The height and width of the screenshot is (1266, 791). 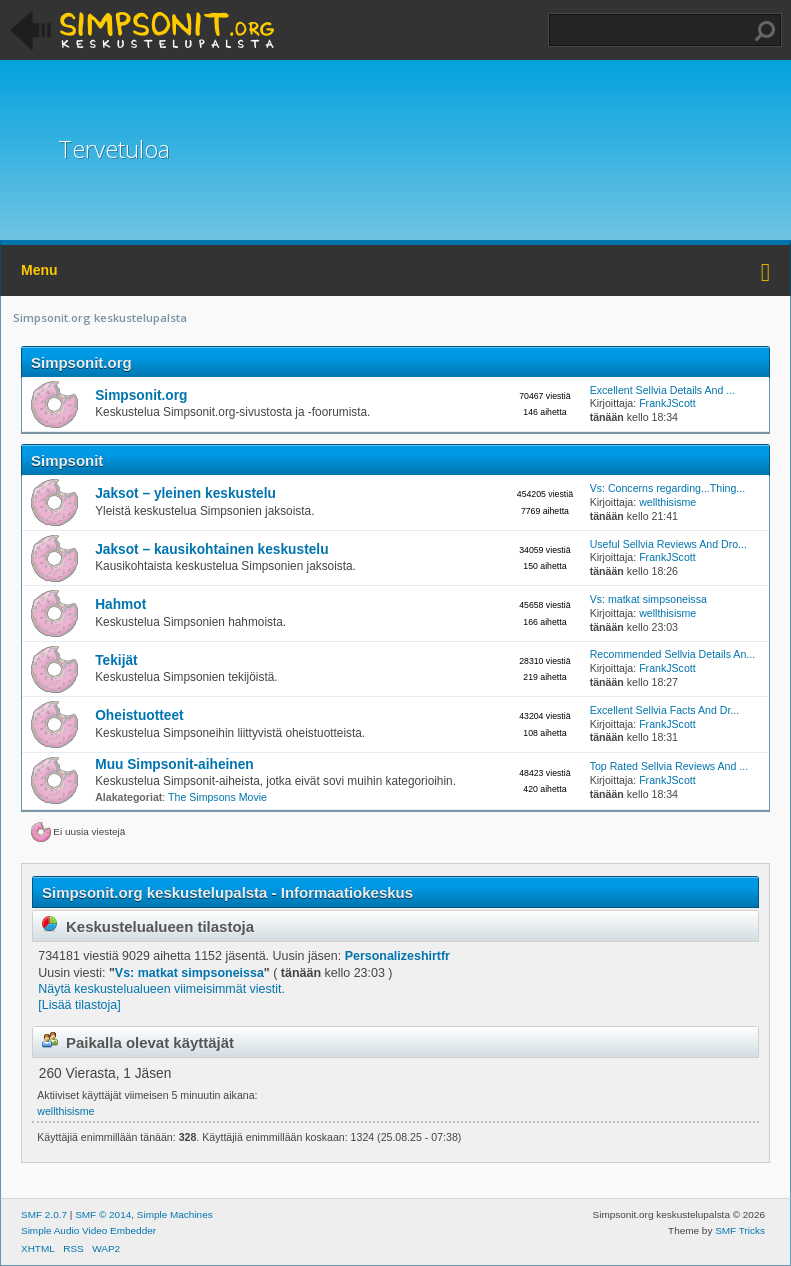 I want to click on Simpsonit, so click(x=67, y=460).